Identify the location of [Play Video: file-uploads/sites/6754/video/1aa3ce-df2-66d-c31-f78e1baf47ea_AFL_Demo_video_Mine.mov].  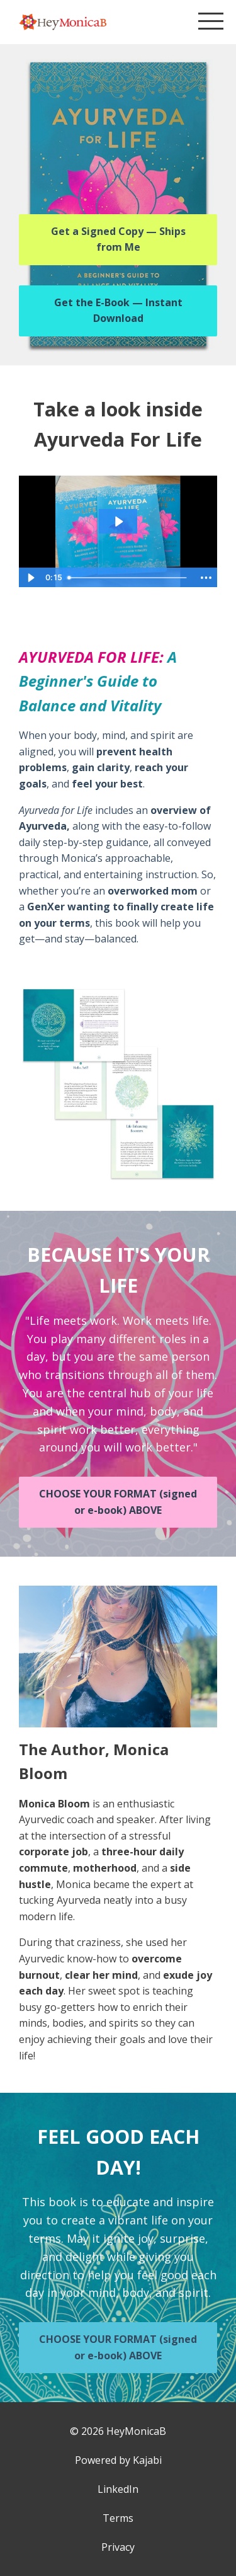
(118, 521).